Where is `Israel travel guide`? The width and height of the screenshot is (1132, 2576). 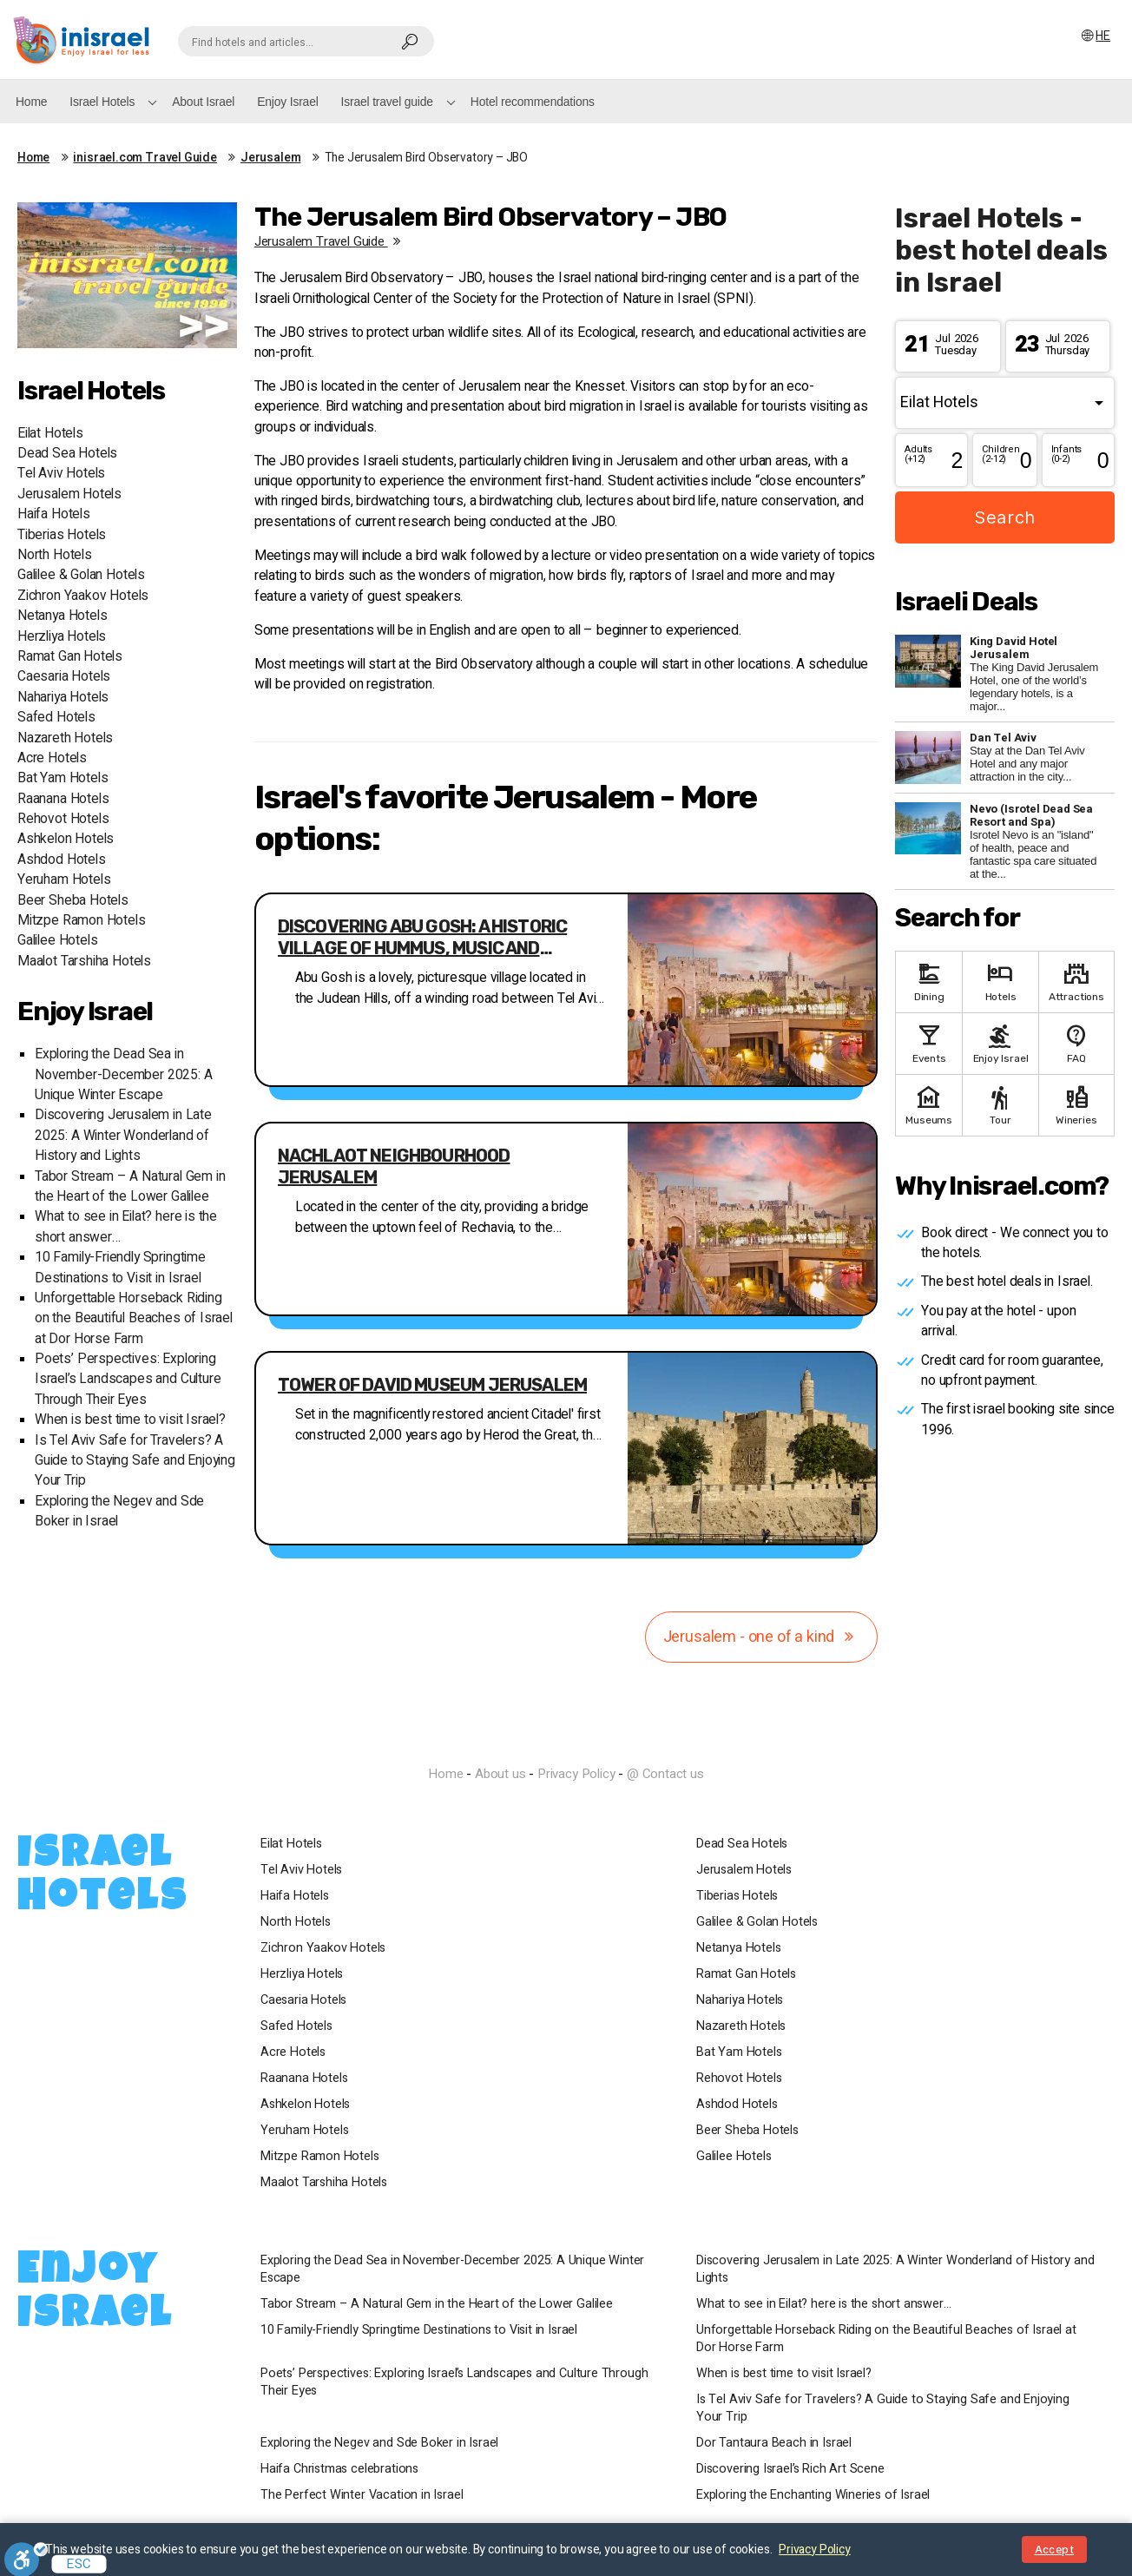 Israel travel guide is located at coordinates (387, 102).